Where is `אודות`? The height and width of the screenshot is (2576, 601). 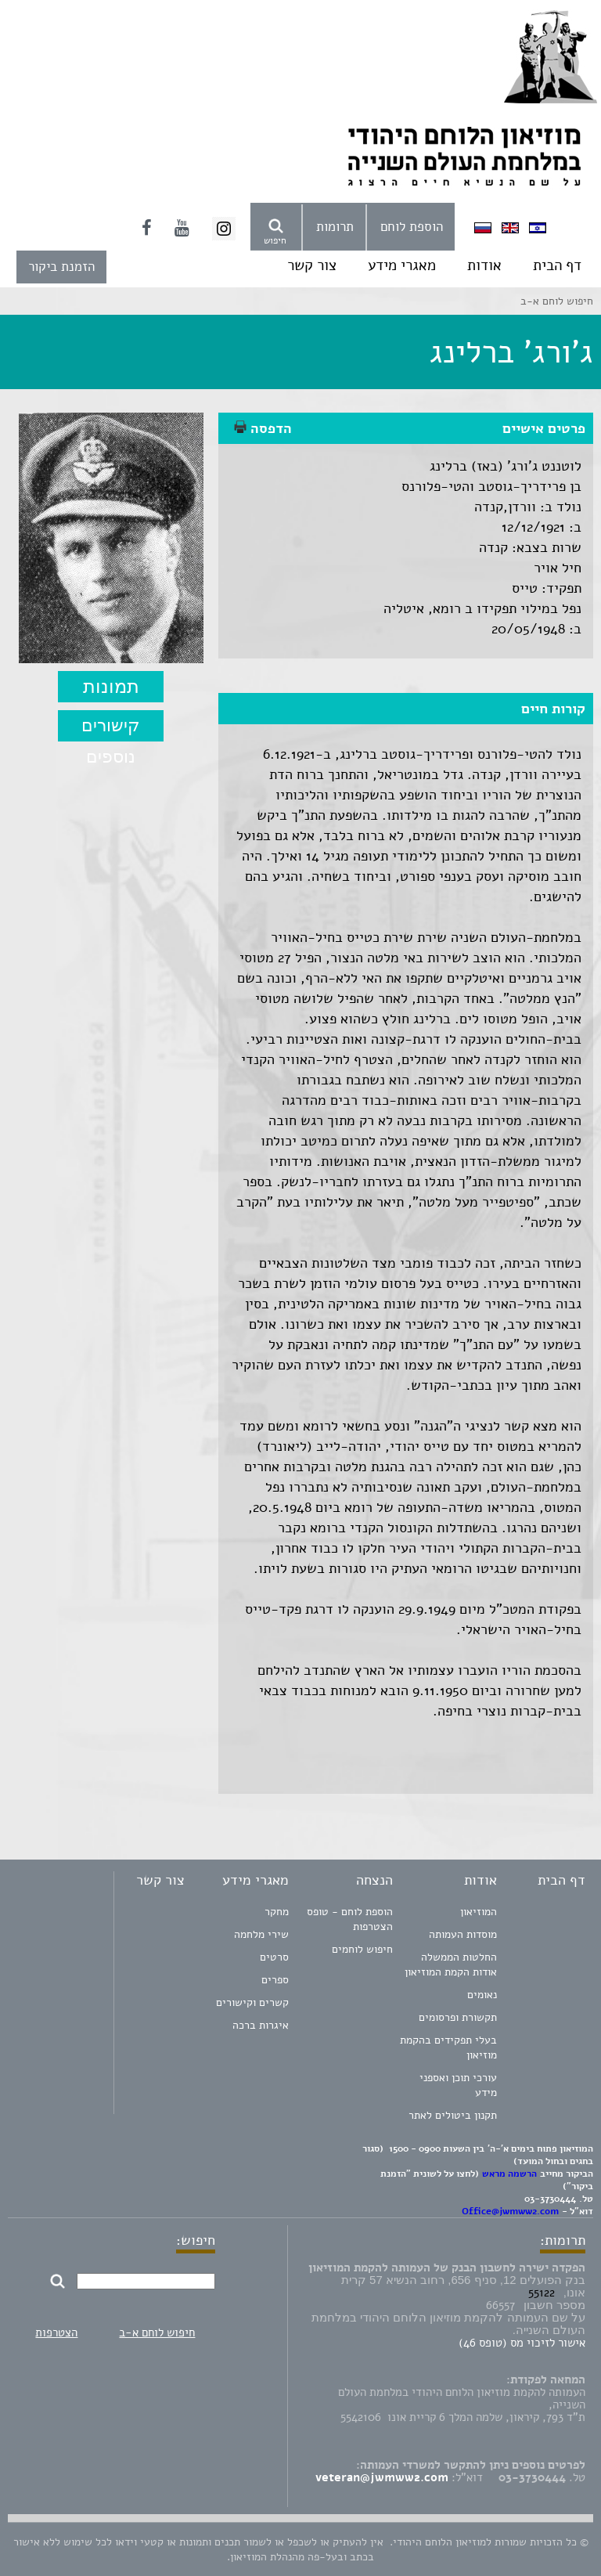 אודות is located at coordinates (484, 265).